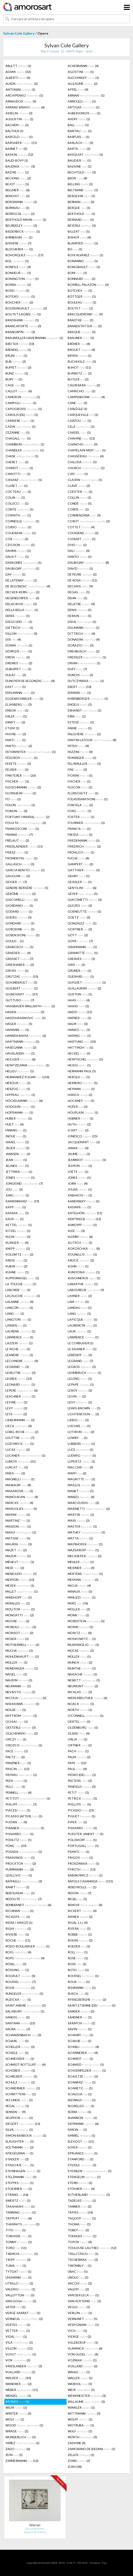 This screenshot has height=2576, width=133. What do you see at coordinates (84, 1248) in the screenshot?
I see `KOKOSCHKA (8)` at bounding box center [84, 1248].